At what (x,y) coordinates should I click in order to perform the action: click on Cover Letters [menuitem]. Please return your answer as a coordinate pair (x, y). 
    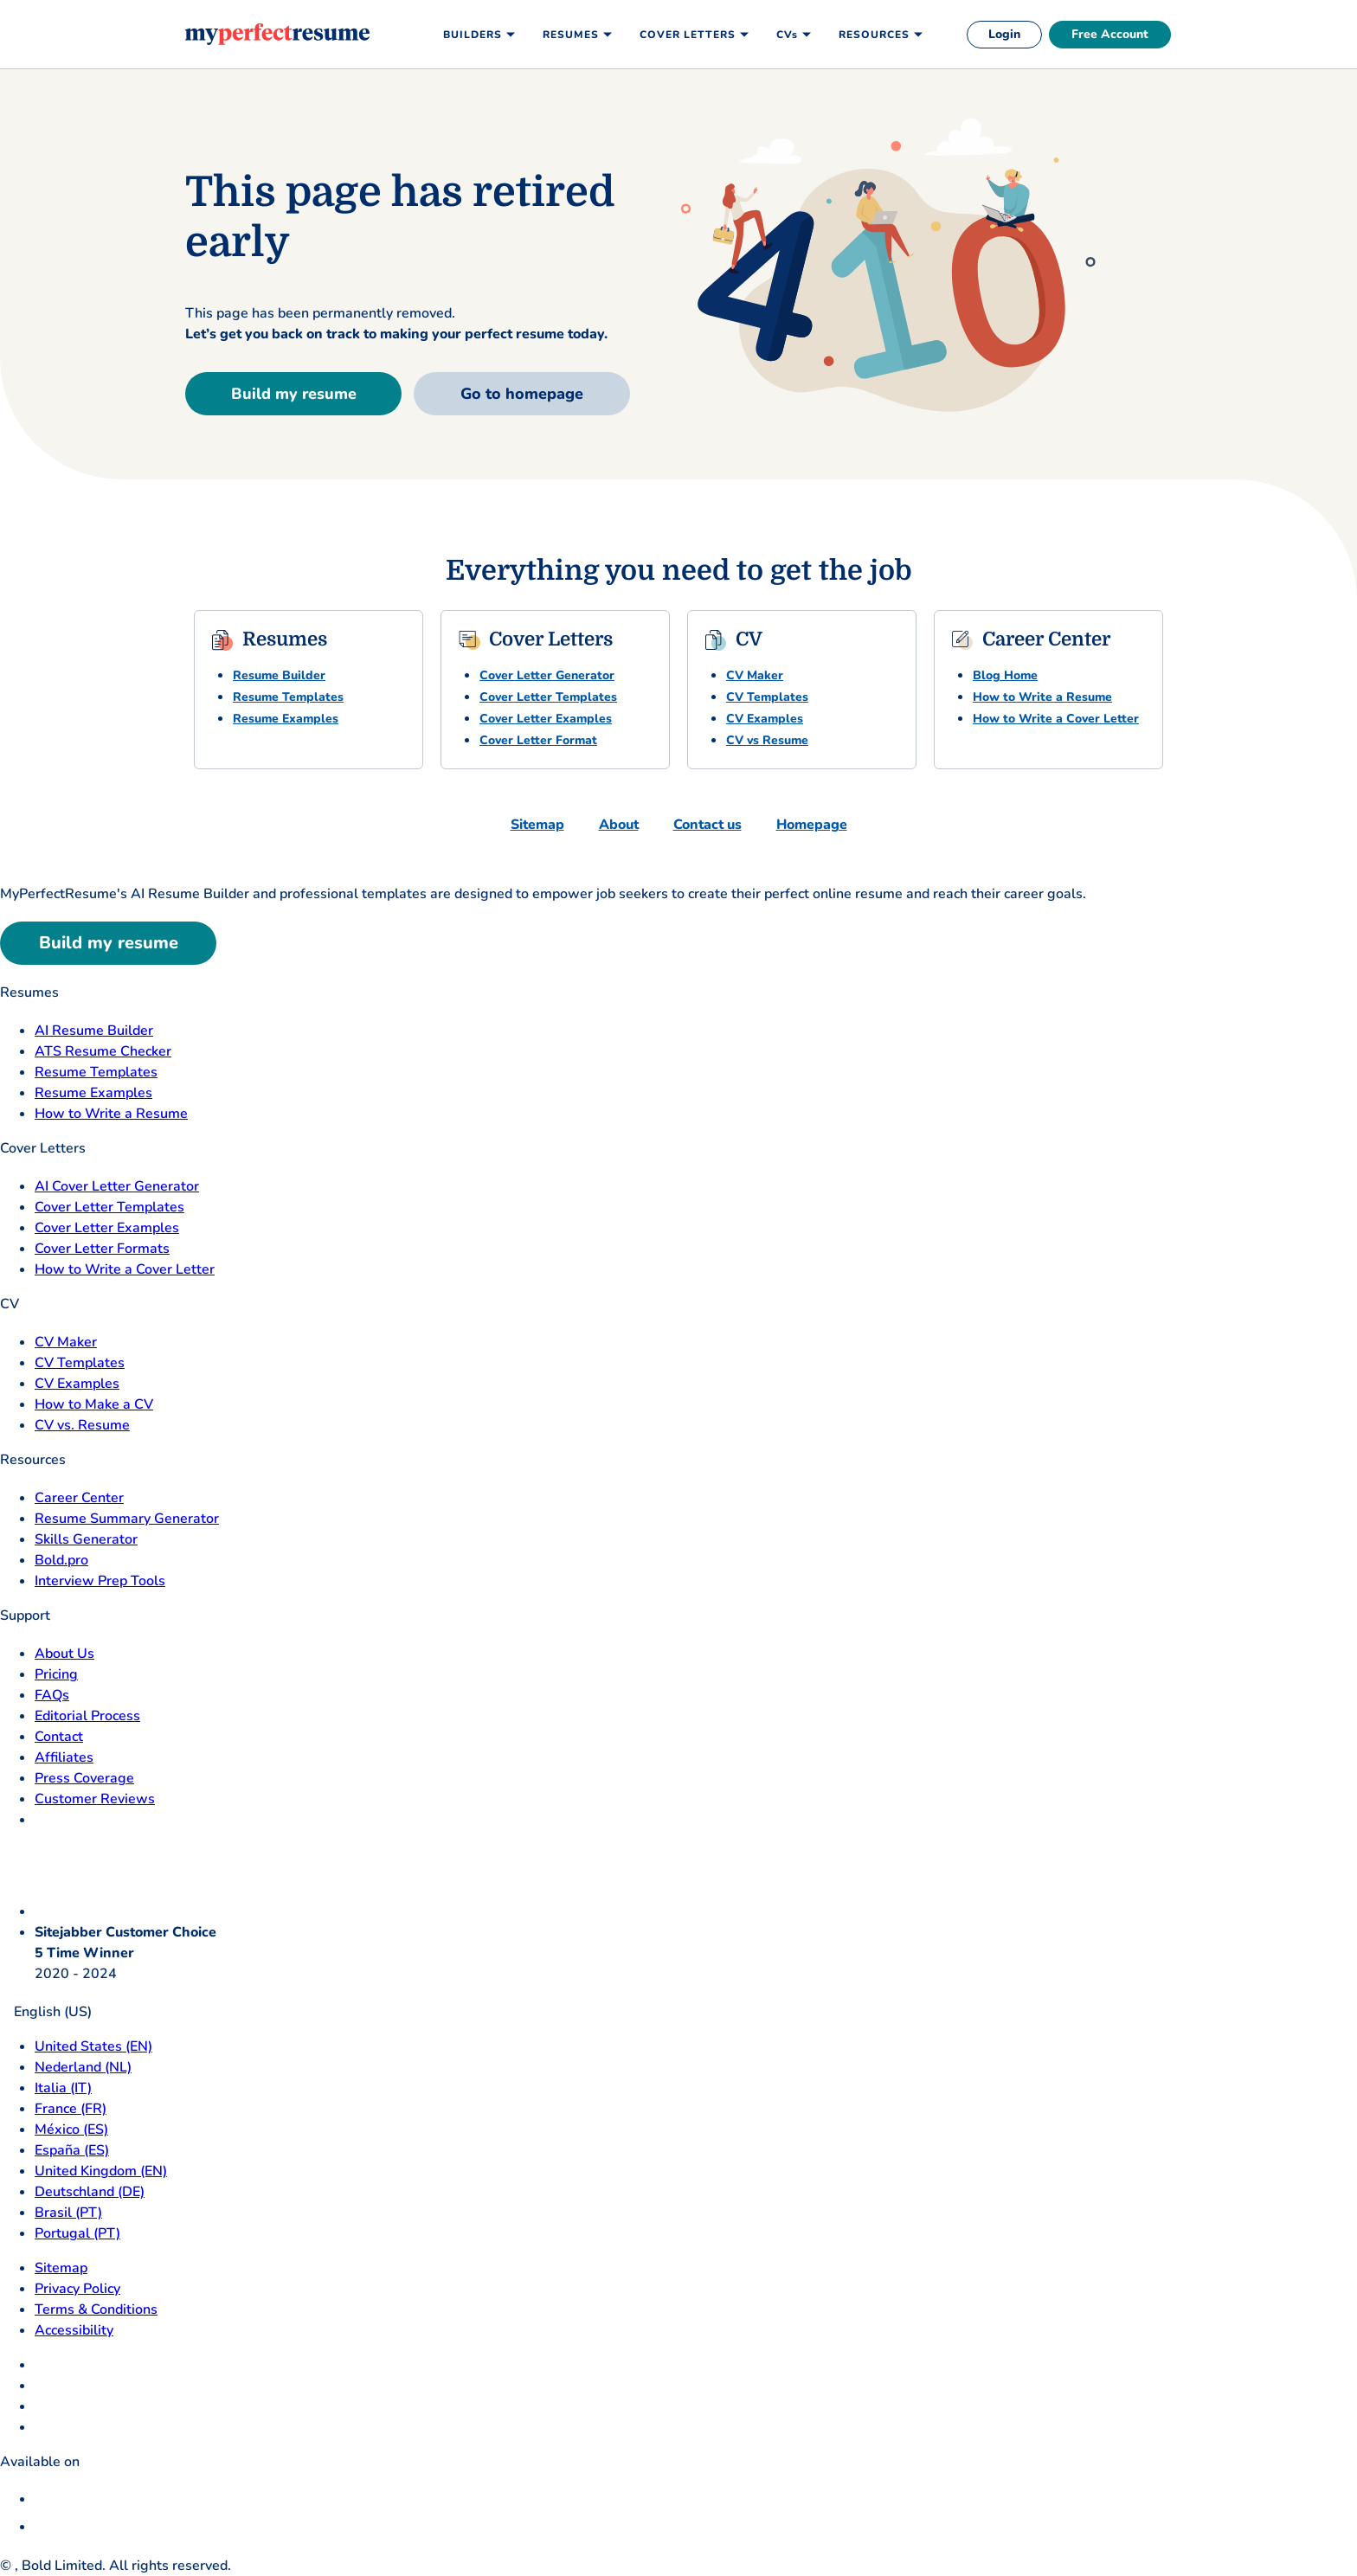
    Looking at the image, I should click on (688, 35).